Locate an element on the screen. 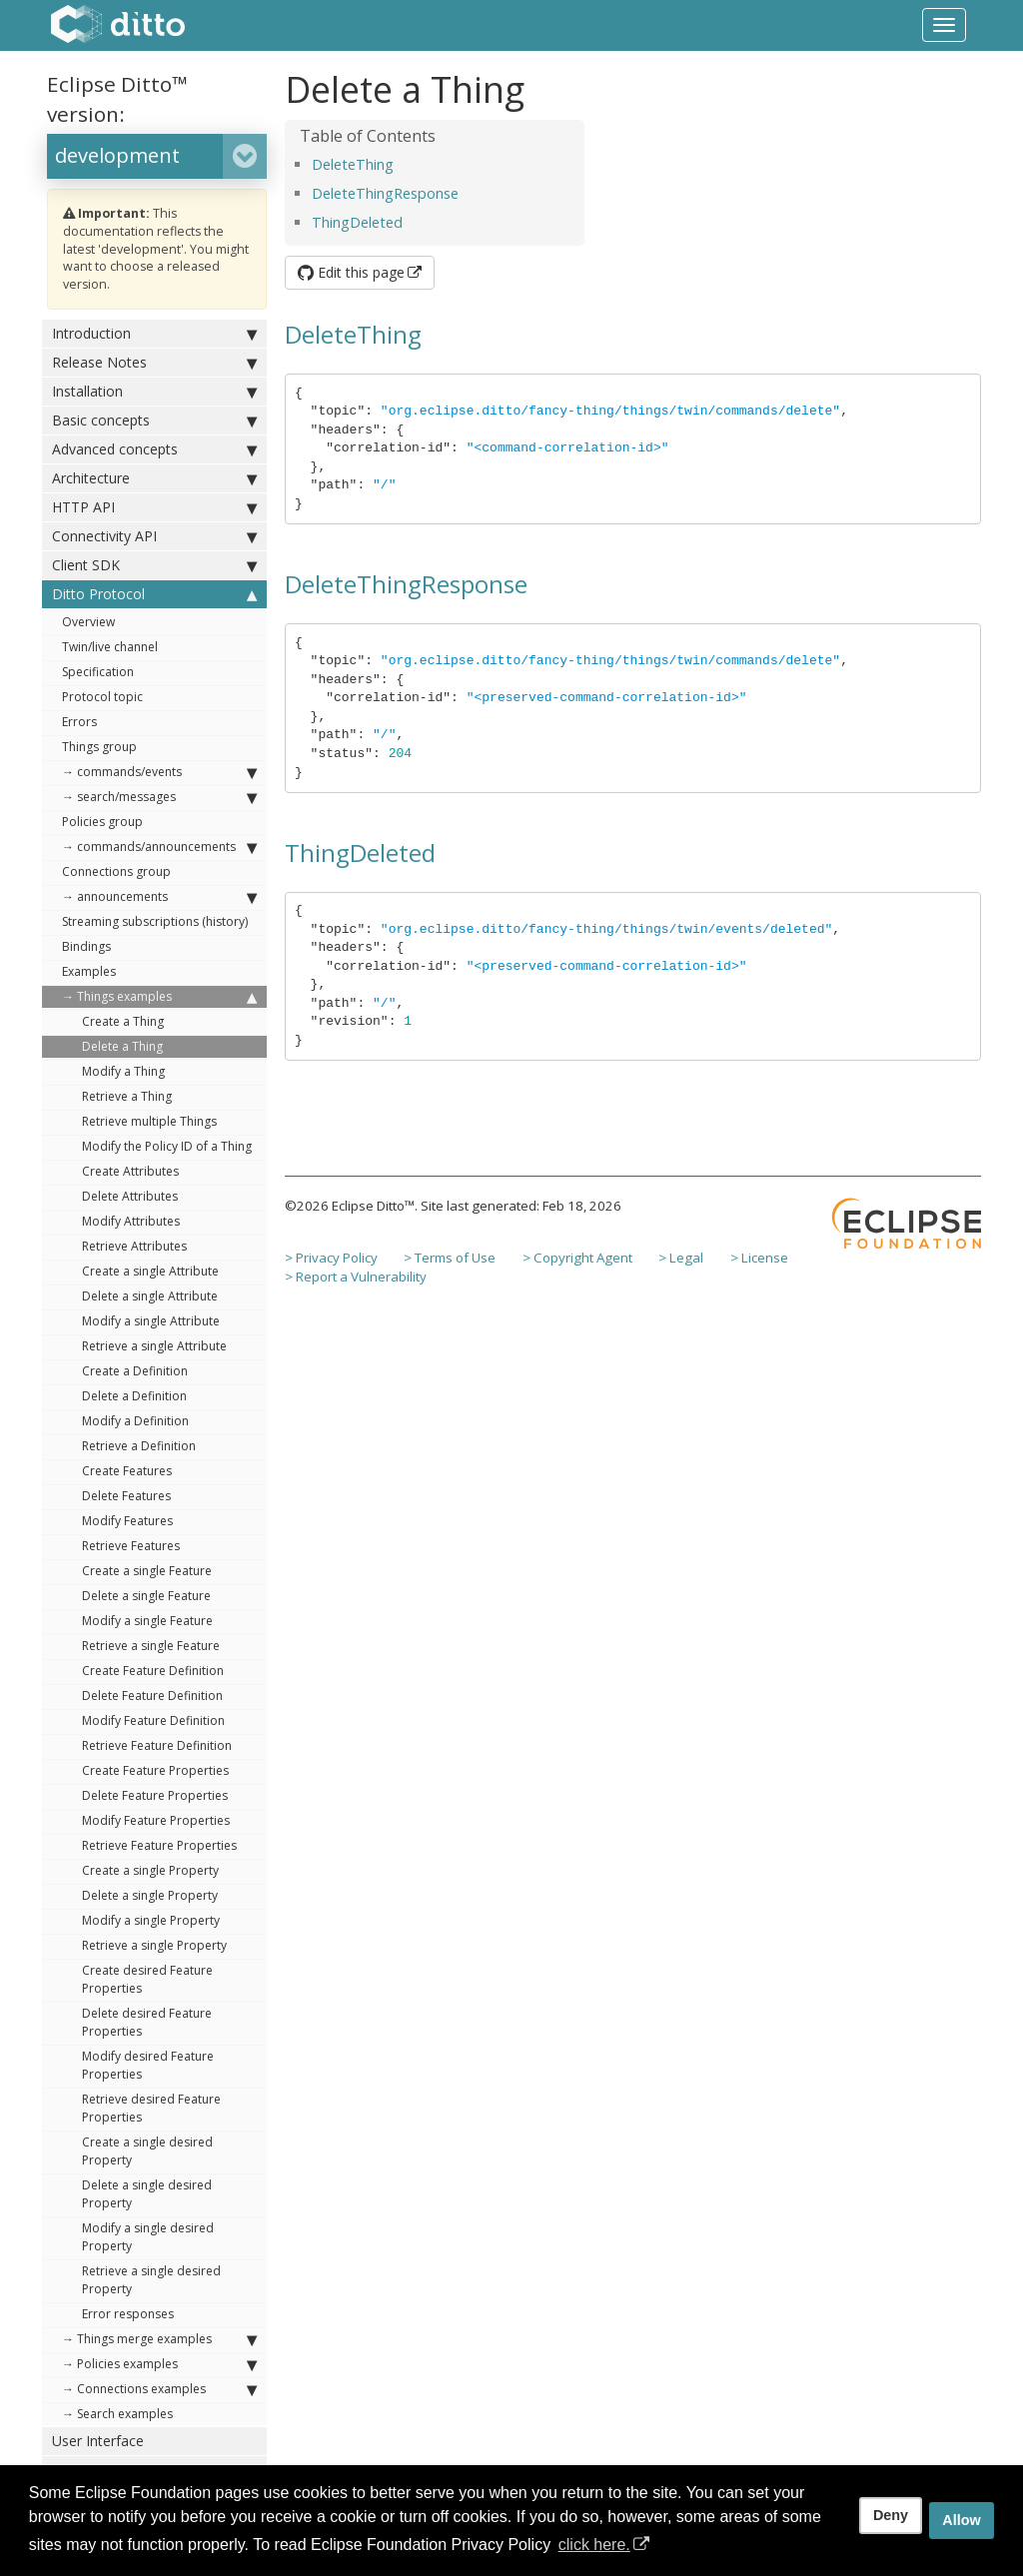 The image size is (1023, 2576). Retrieve Features is located at coordinates (131, 1545).